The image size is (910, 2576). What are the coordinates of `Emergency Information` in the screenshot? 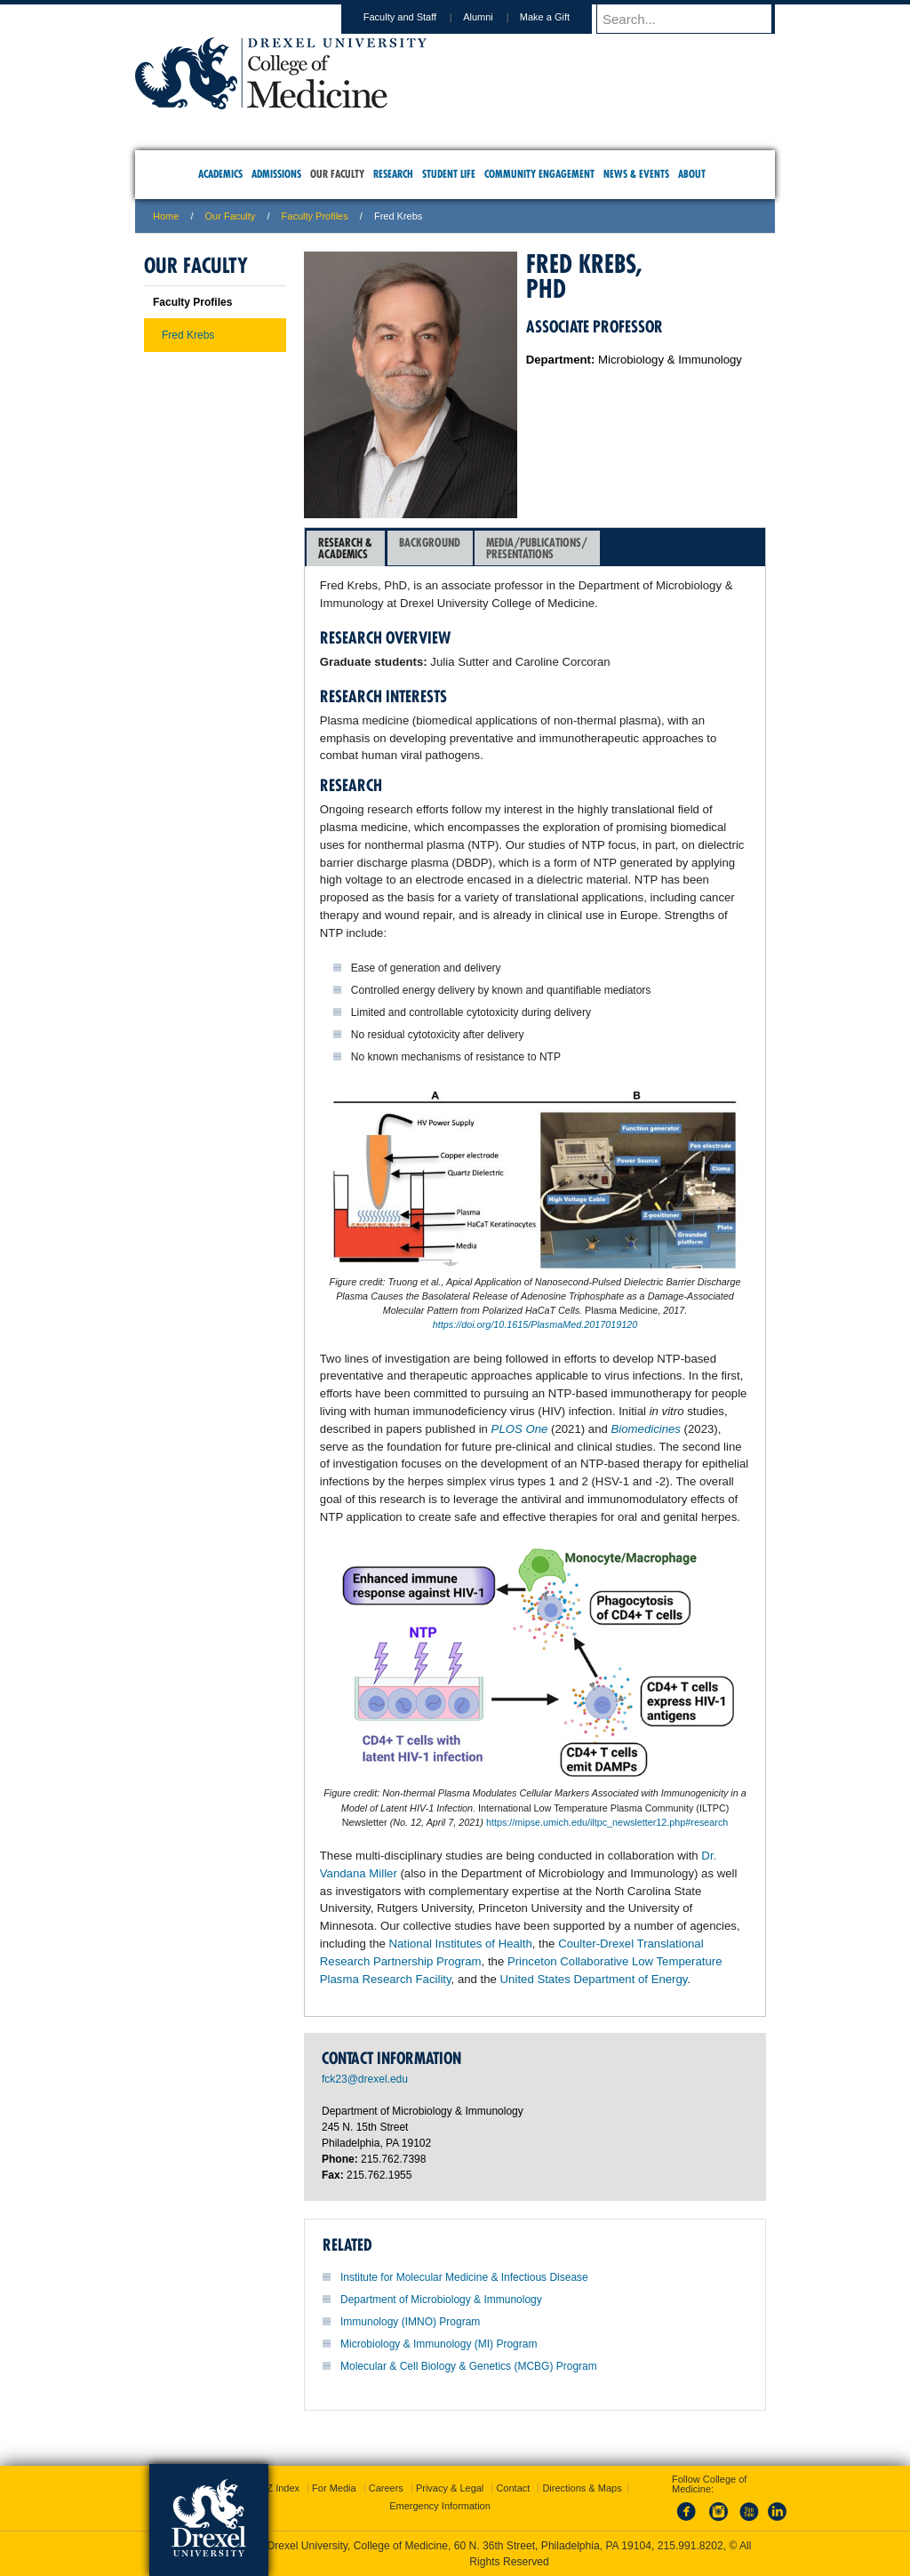 It's located at (440, 2505).